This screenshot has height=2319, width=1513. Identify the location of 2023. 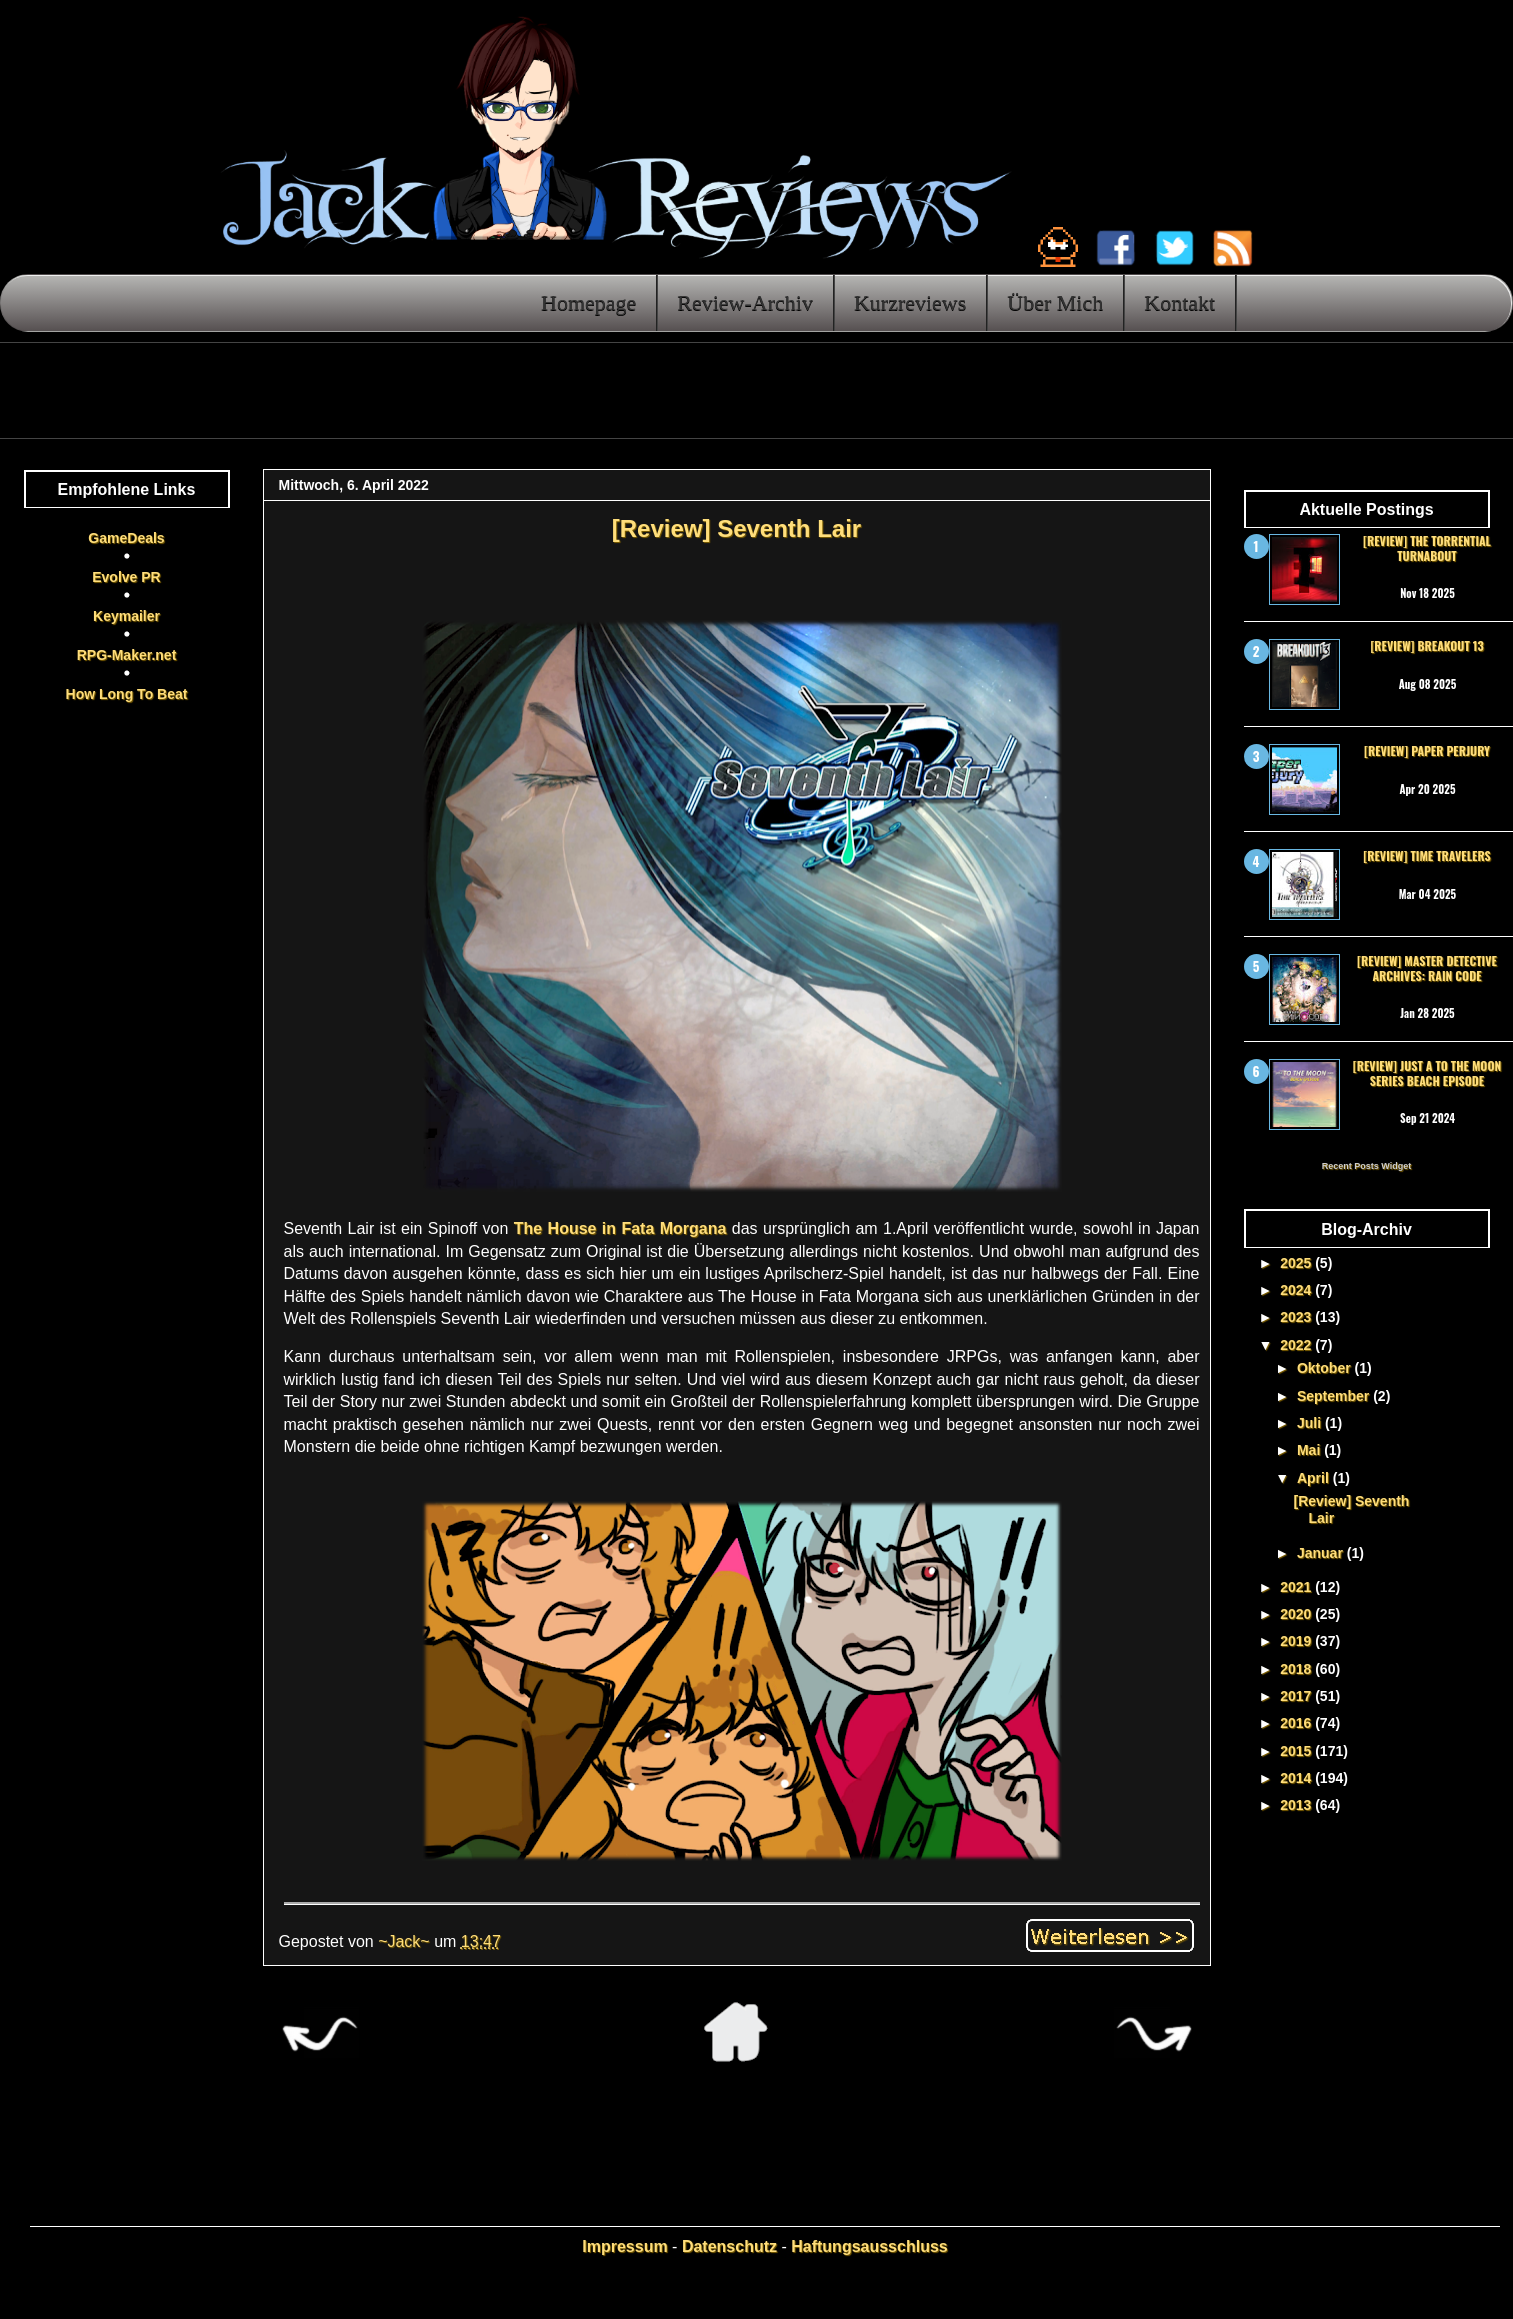
(1297, 1317).